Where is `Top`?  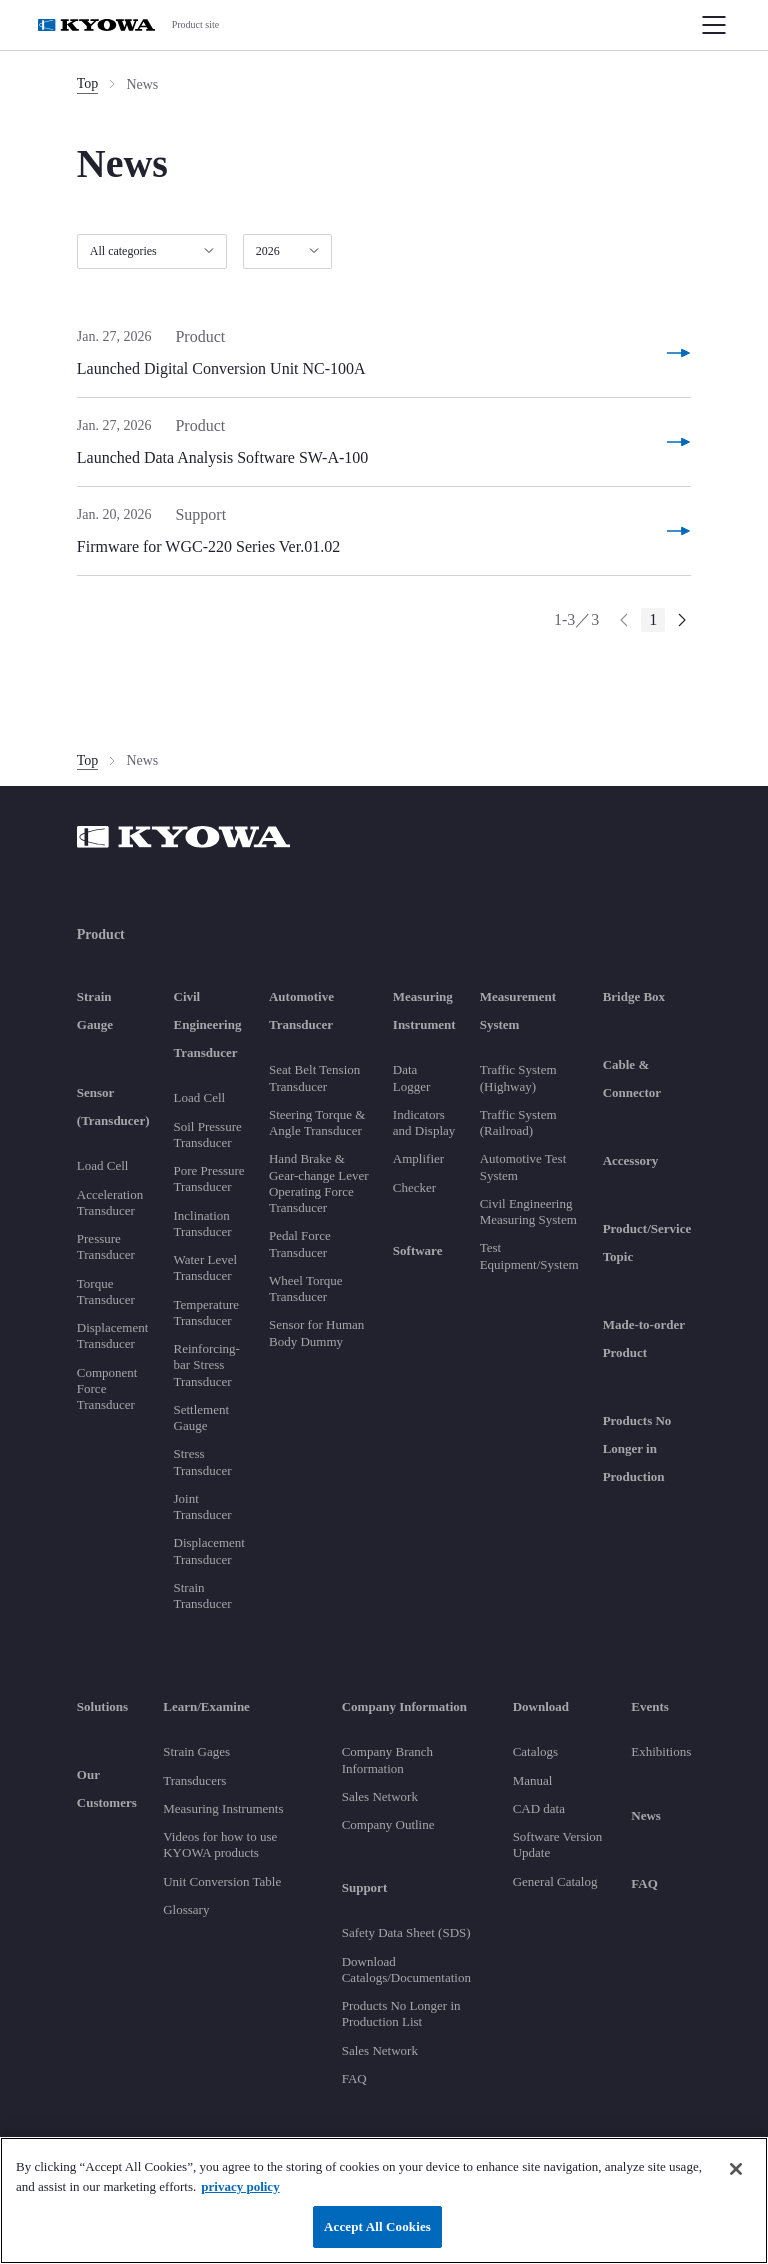
Top is located at coordinates (88, 83).